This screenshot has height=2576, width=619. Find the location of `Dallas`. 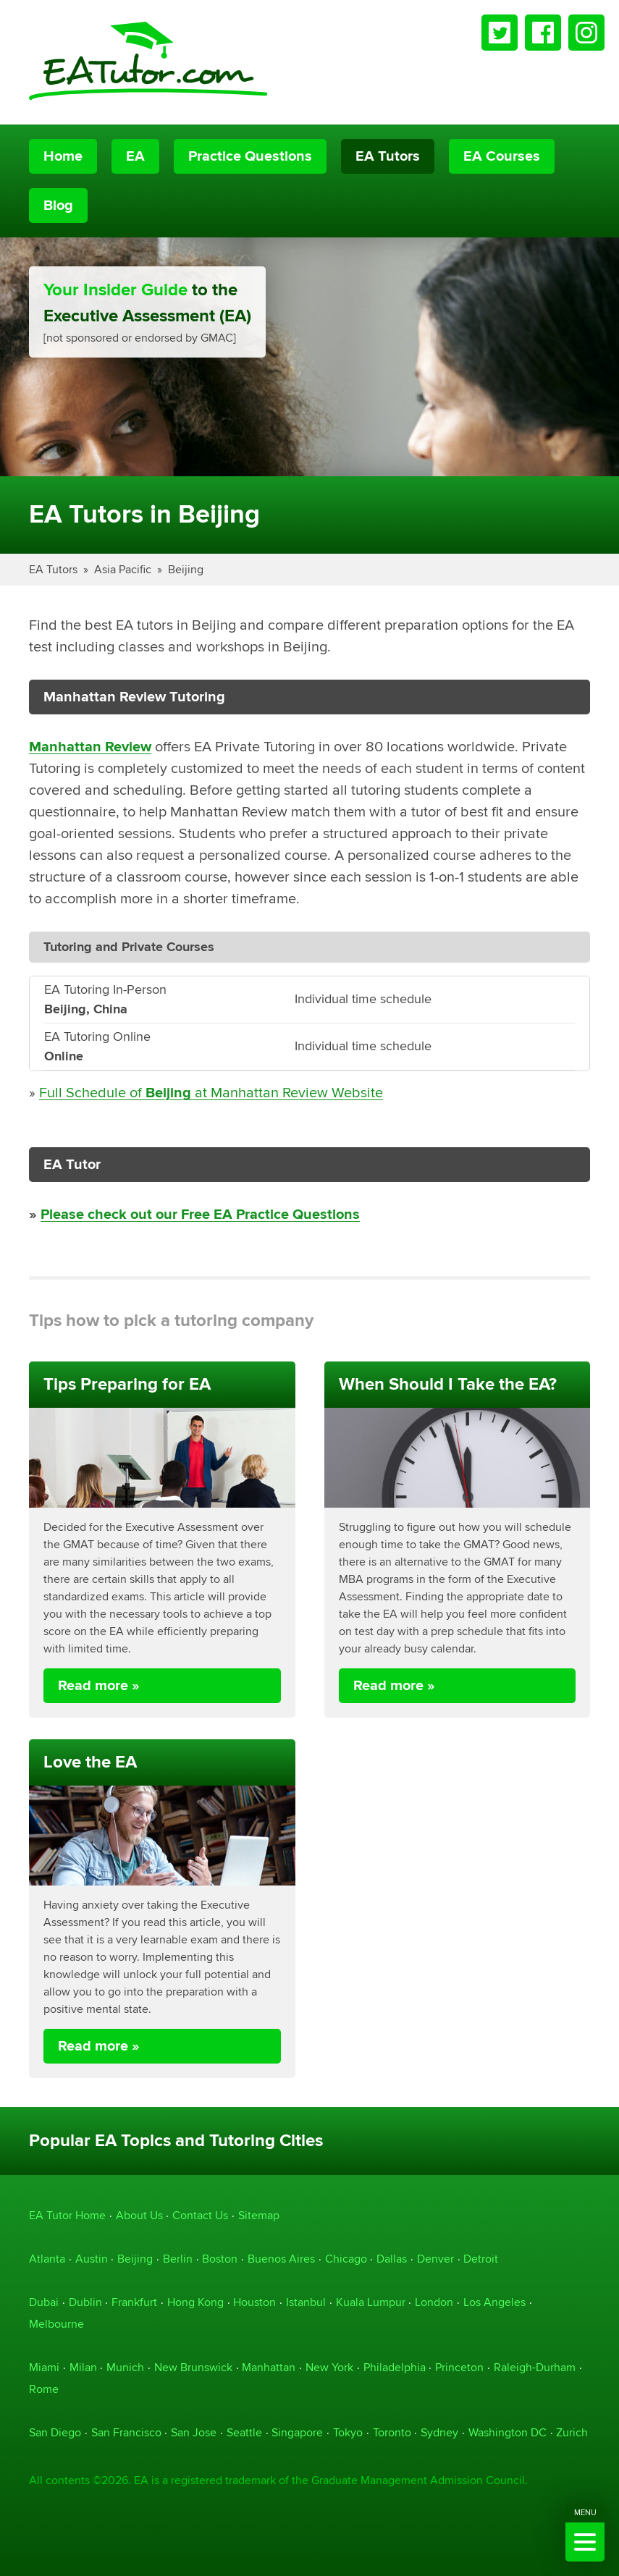

Dallas is located at coordinates (391, 2258).